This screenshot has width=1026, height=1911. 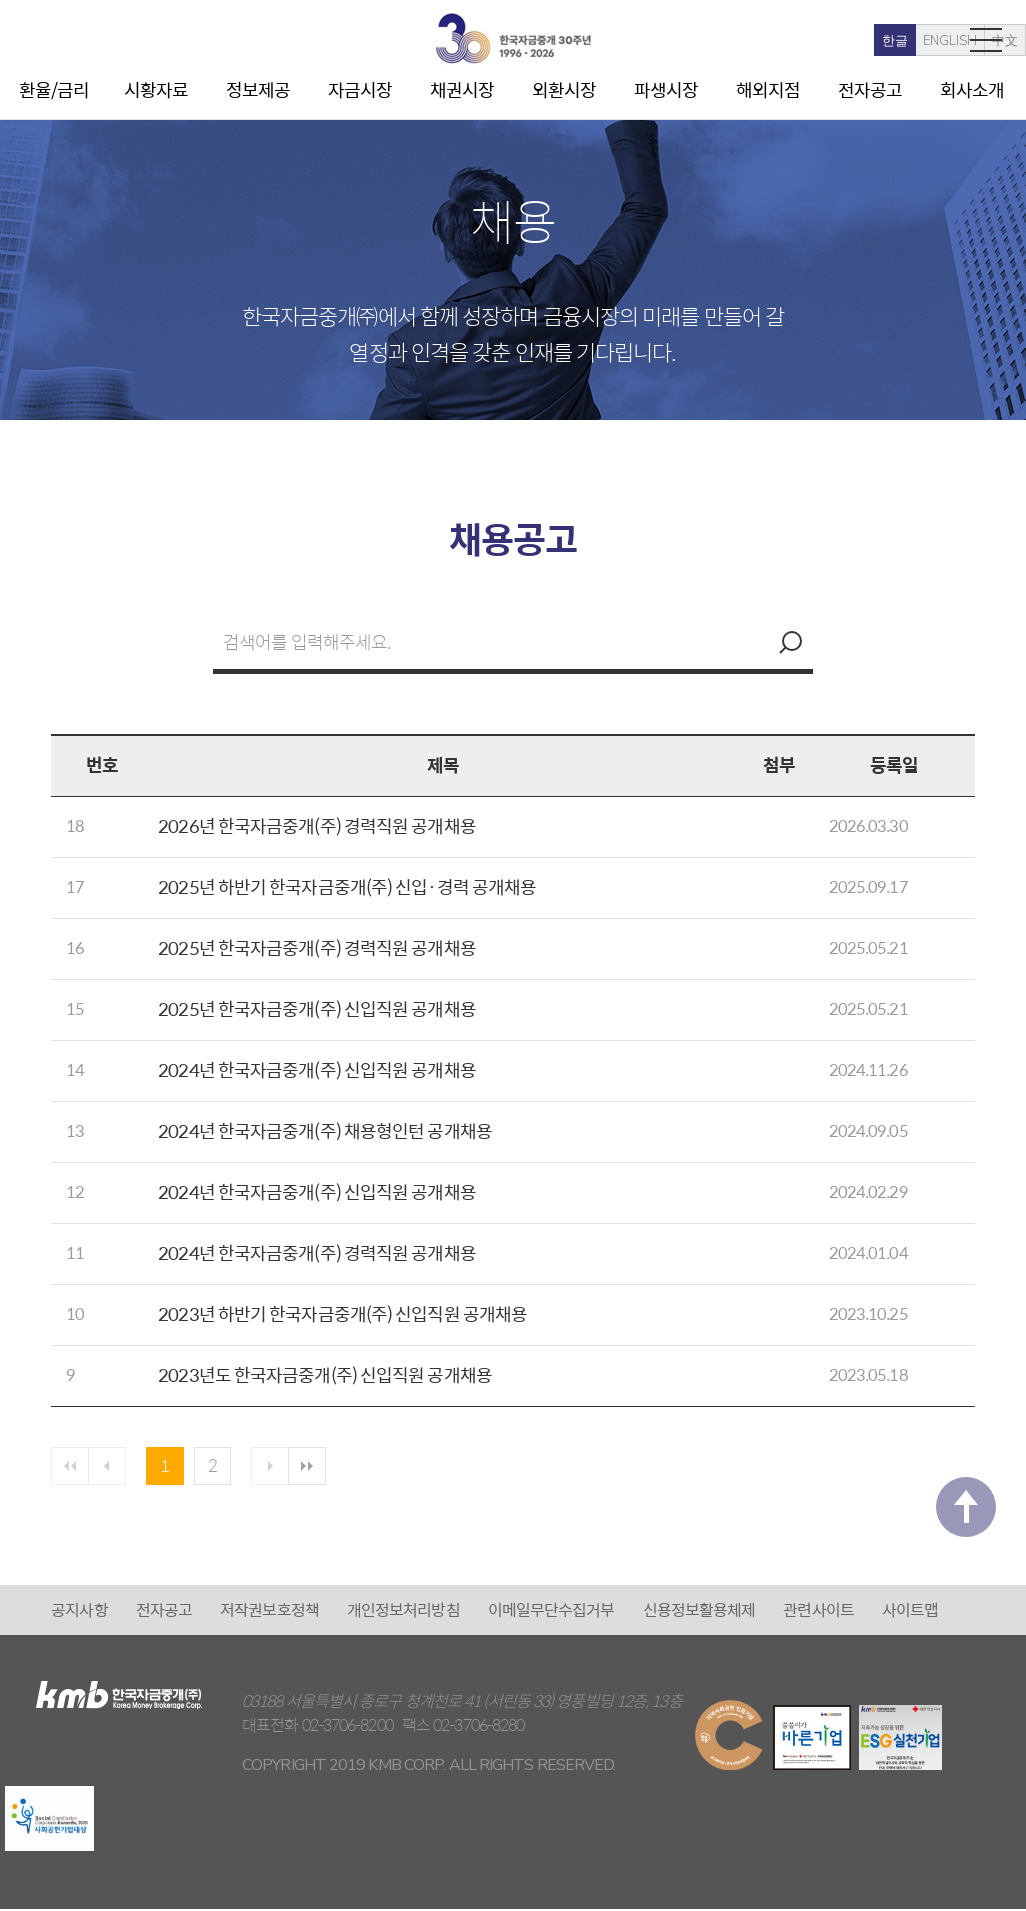 What do you see at coordinates (110, 1467) in the screenshot?
I see `이전페이지` at bounding box center [110, 1467].